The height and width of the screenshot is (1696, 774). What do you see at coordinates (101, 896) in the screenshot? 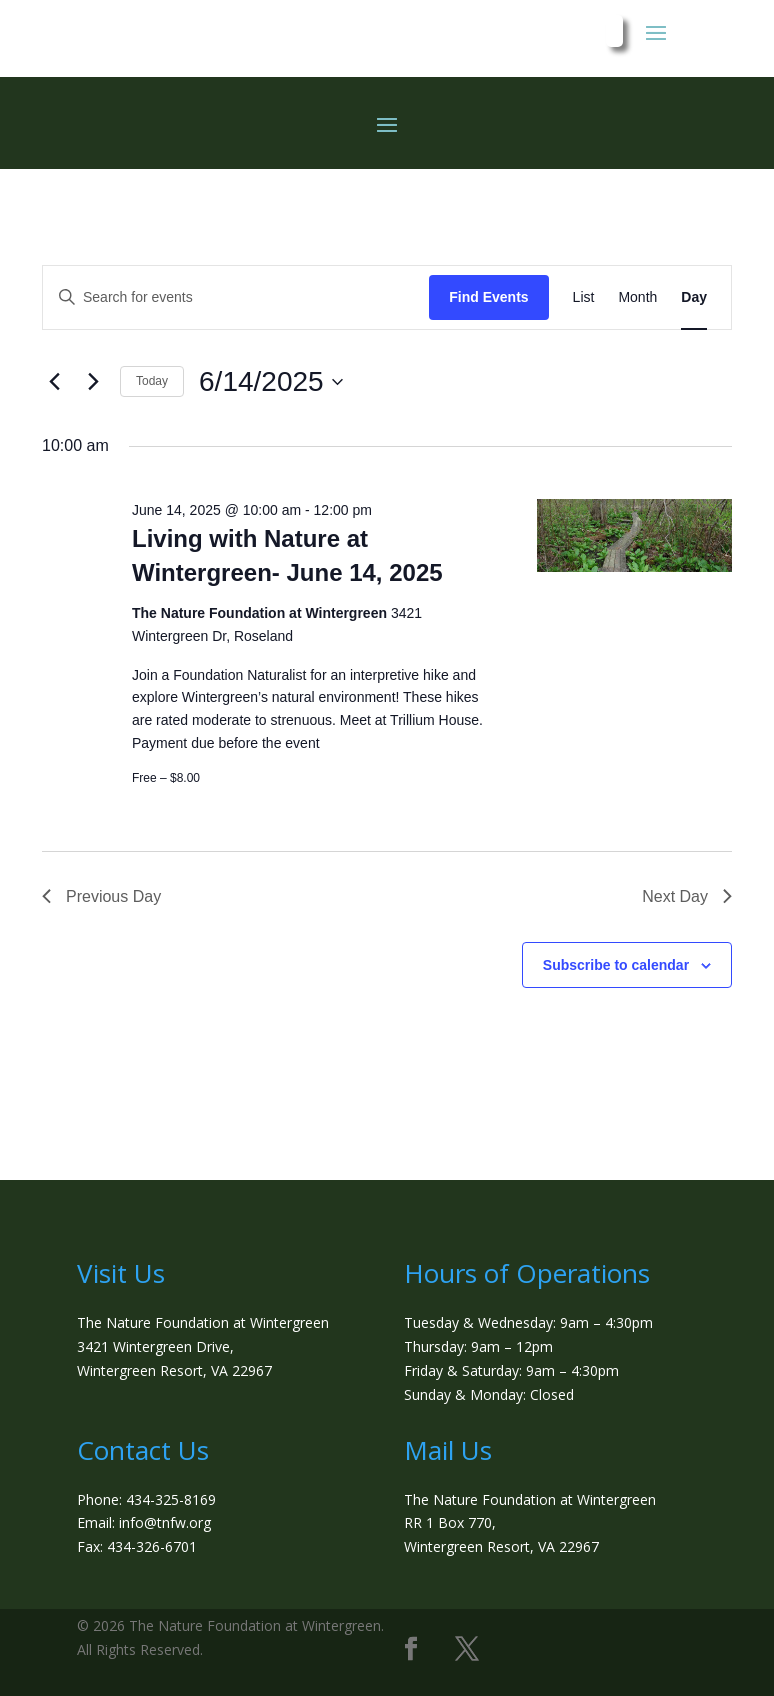
I see `Previous Day` at bounding box center [101, 896].